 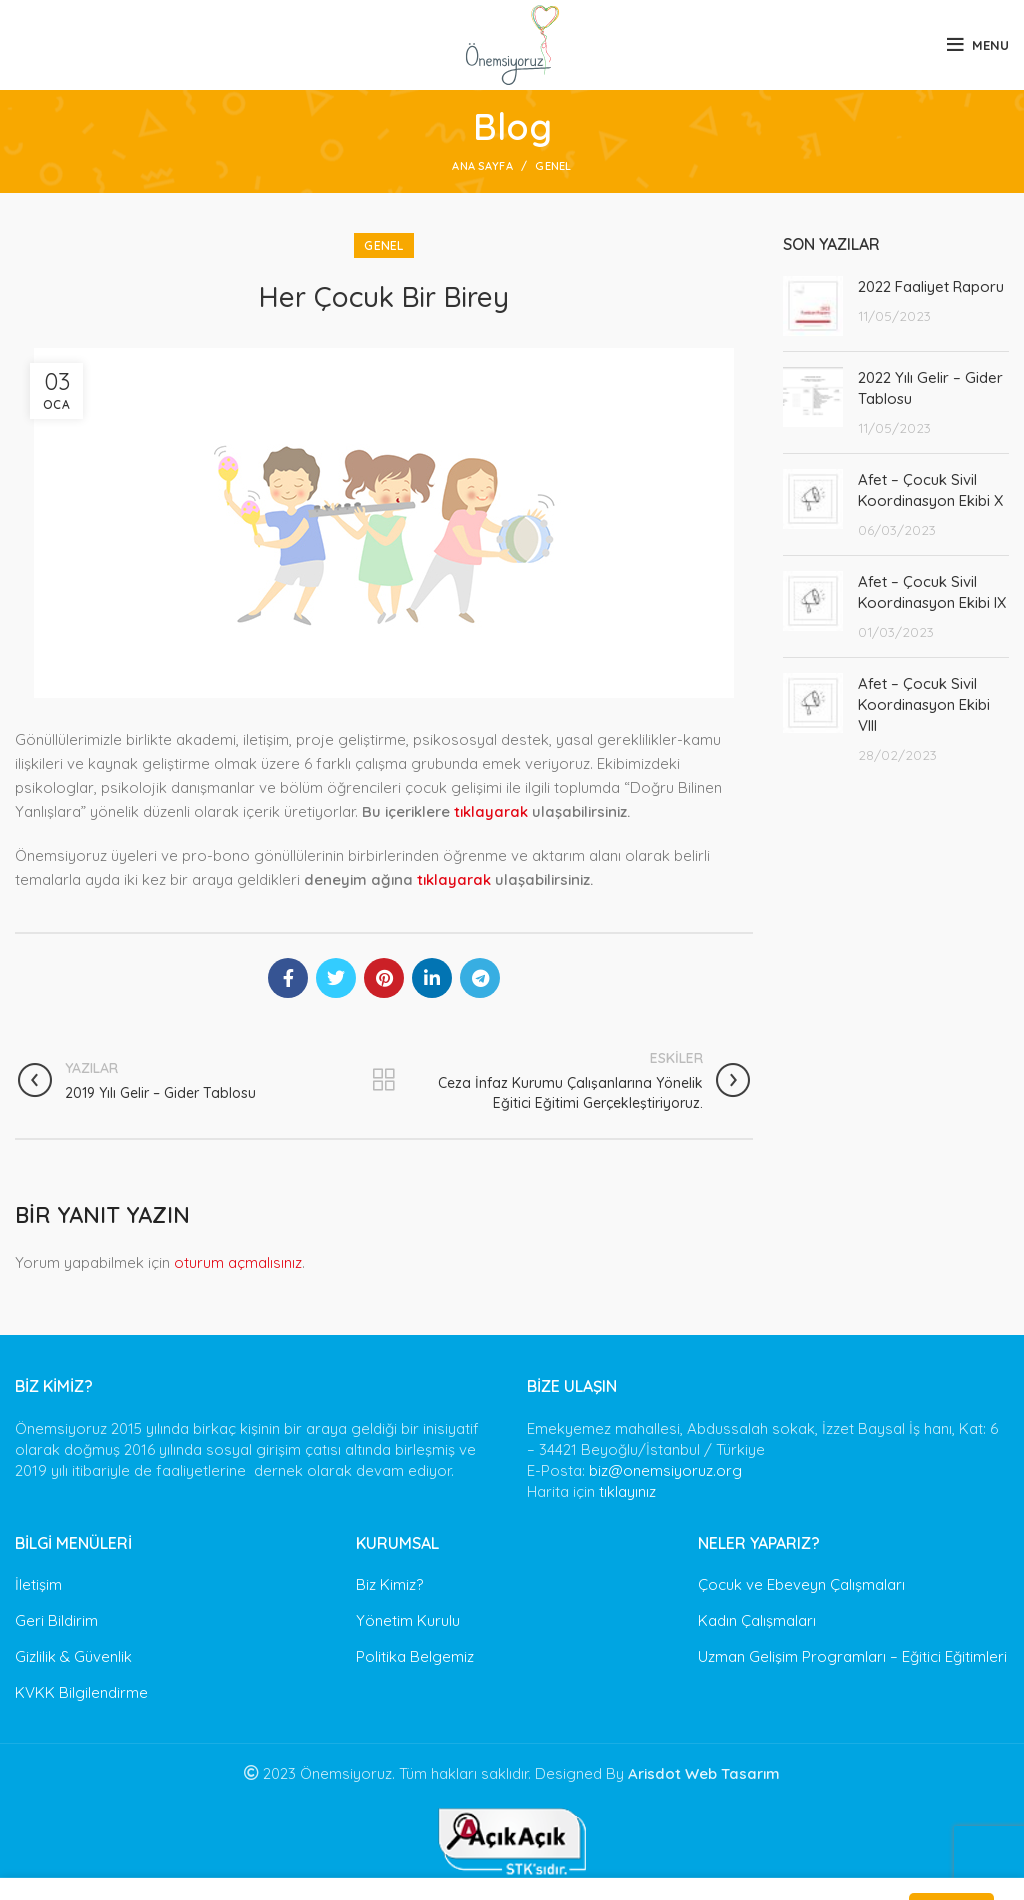 I want to click on [Telegram social link], so click(x=480, y=978).